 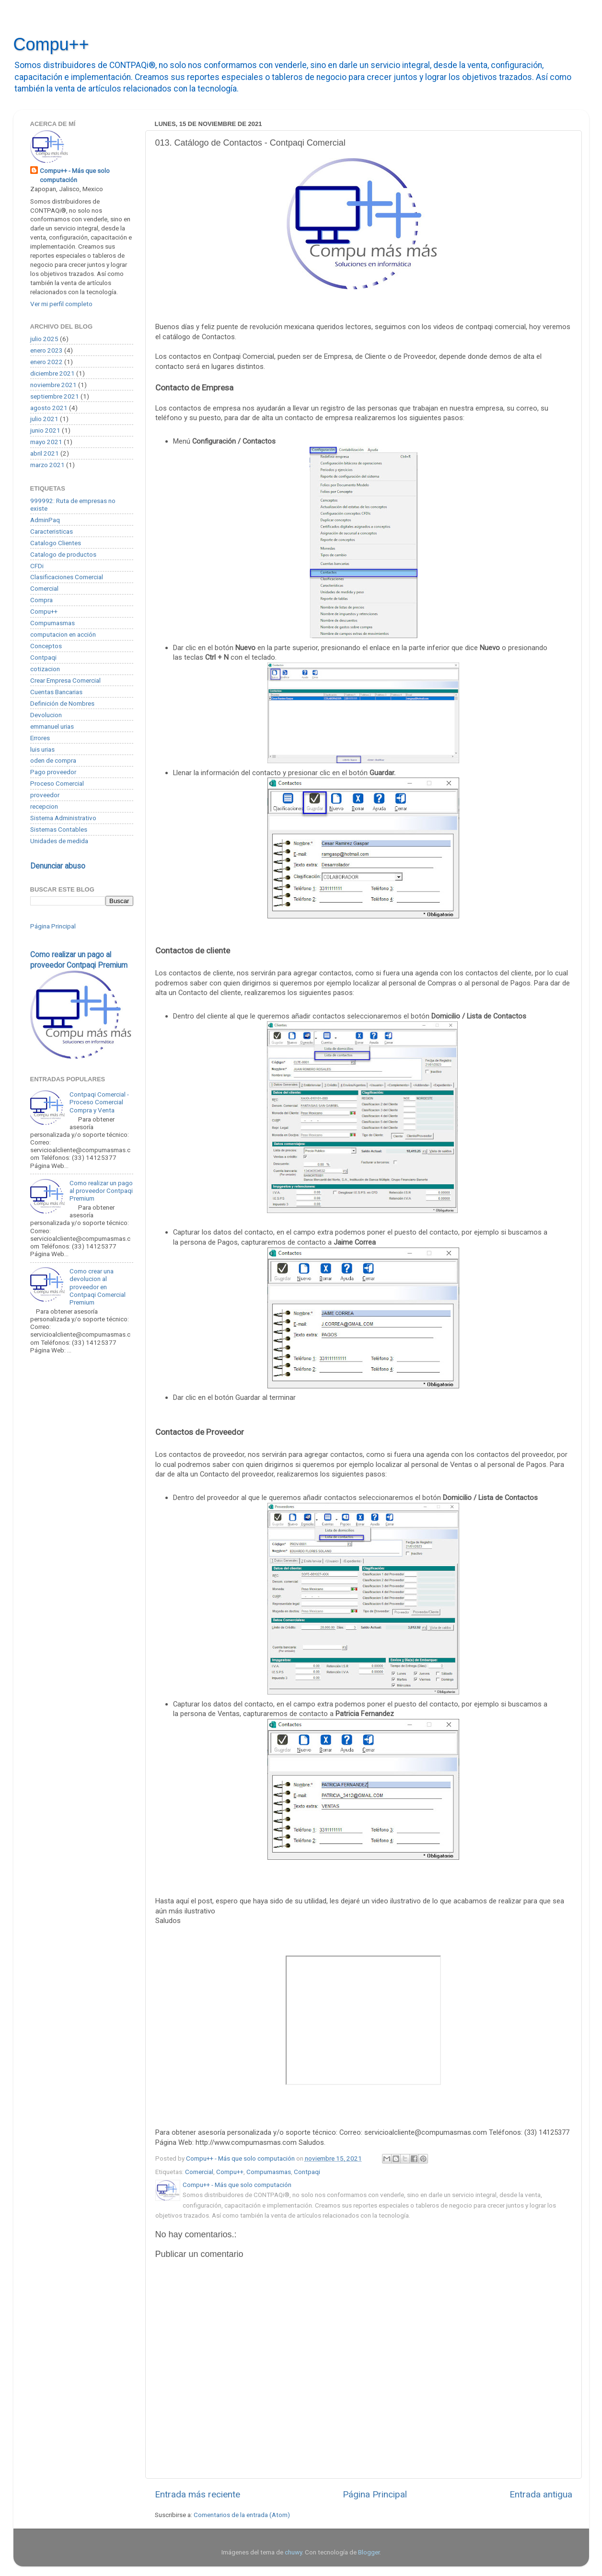 I want to click on cotizacion, so click(x=45, y=669).